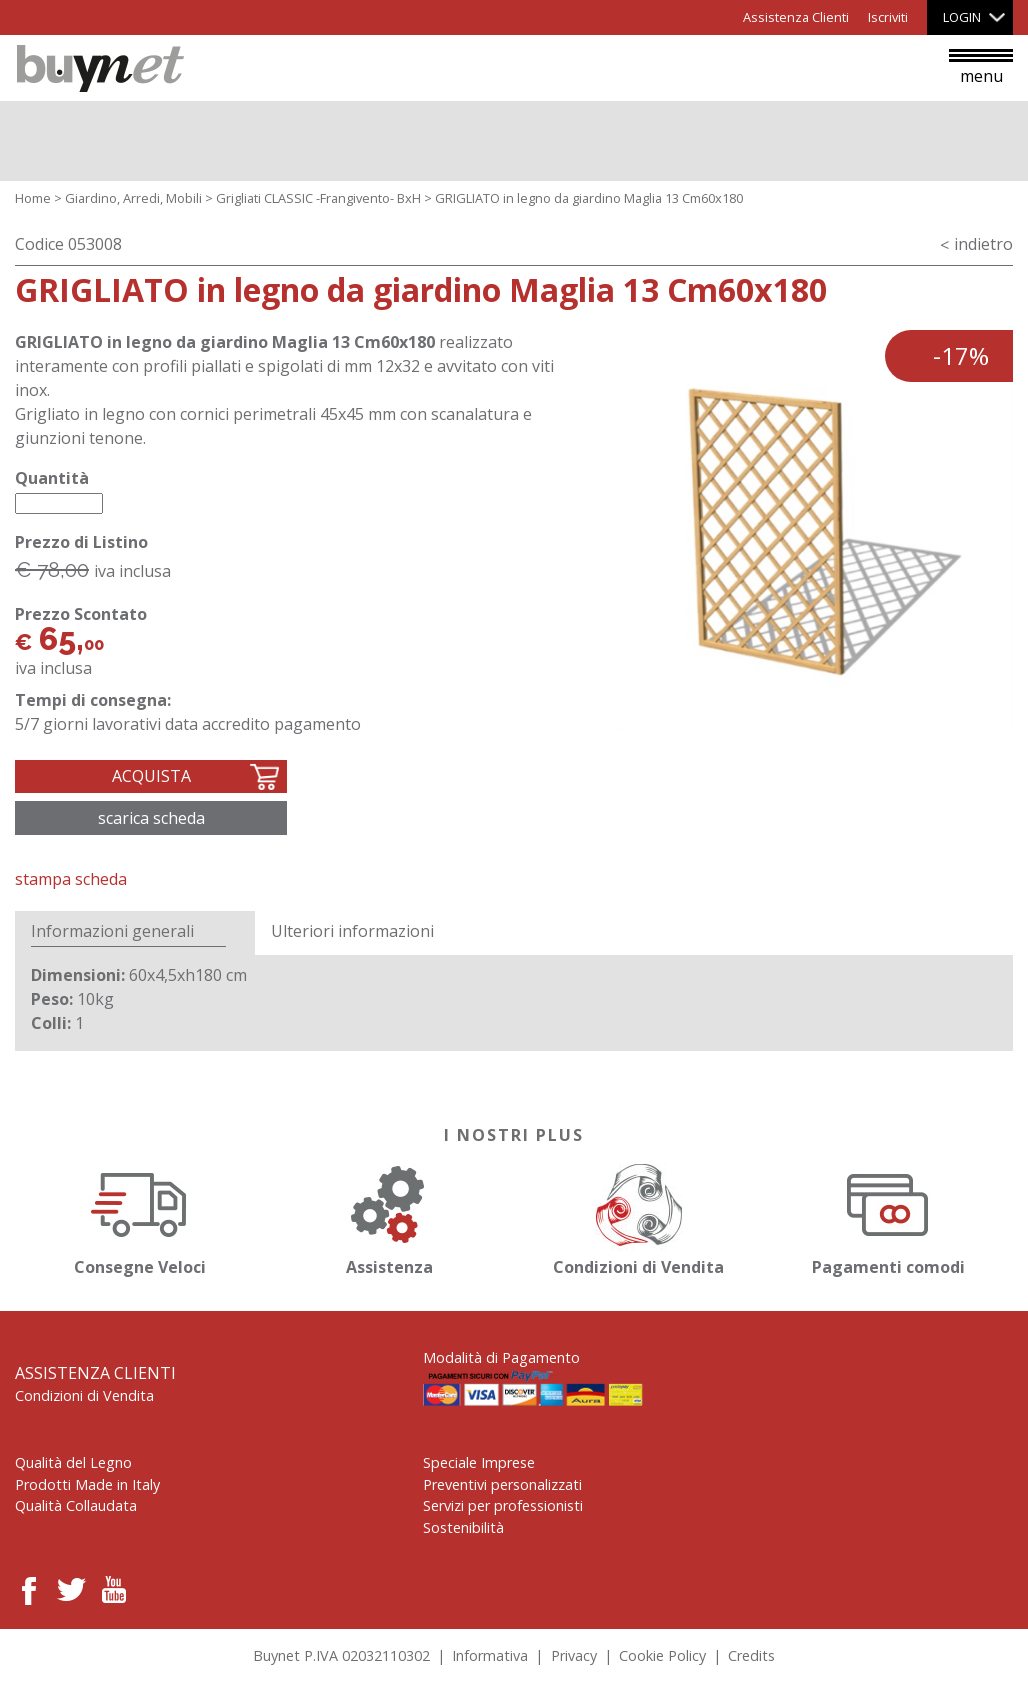 Image resolution: width=1028 pixels, height=1682 pixels. I want to click on Credits, so click(751, 1655).